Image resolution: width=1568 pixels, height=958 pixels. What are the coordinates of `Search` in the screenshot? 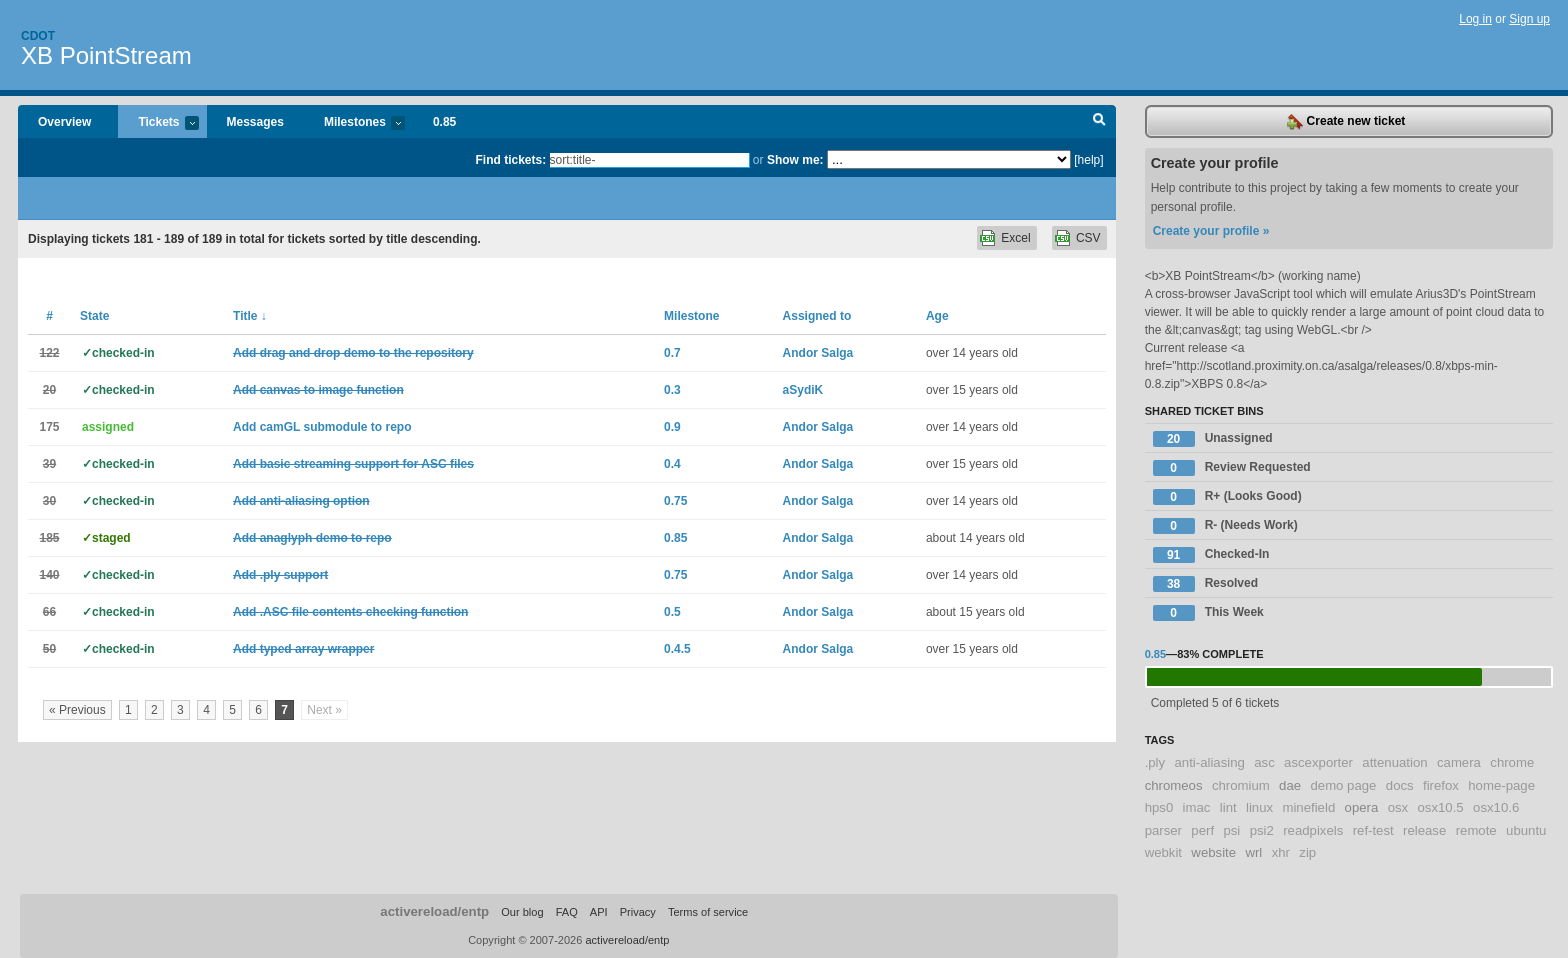 It's located at (1099, 122).